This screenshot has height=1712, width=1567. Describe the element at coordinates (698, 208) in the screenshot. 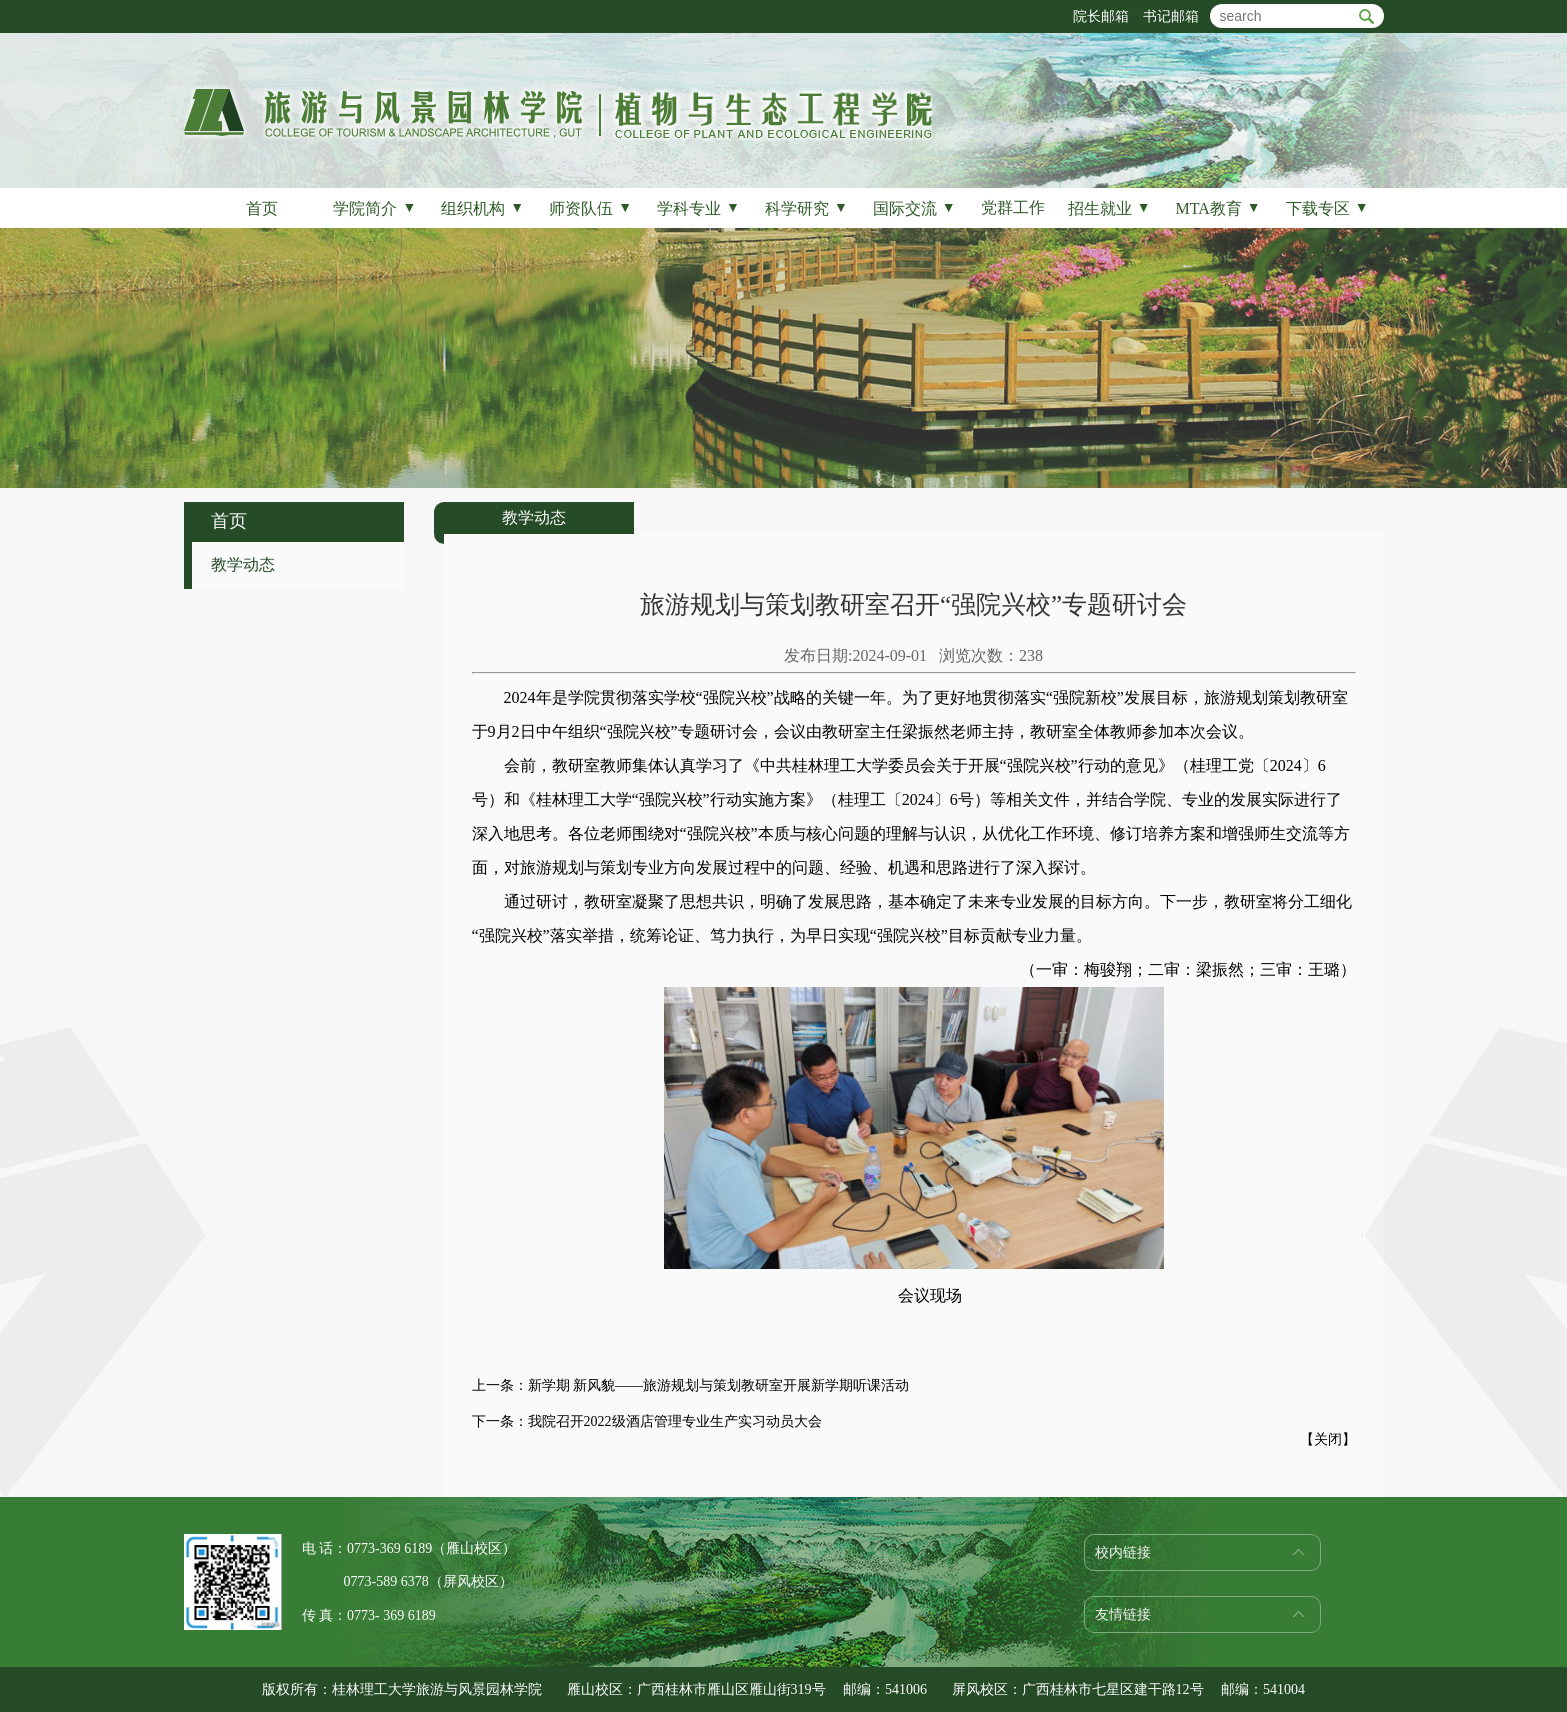

I see `学科专业` at that location.